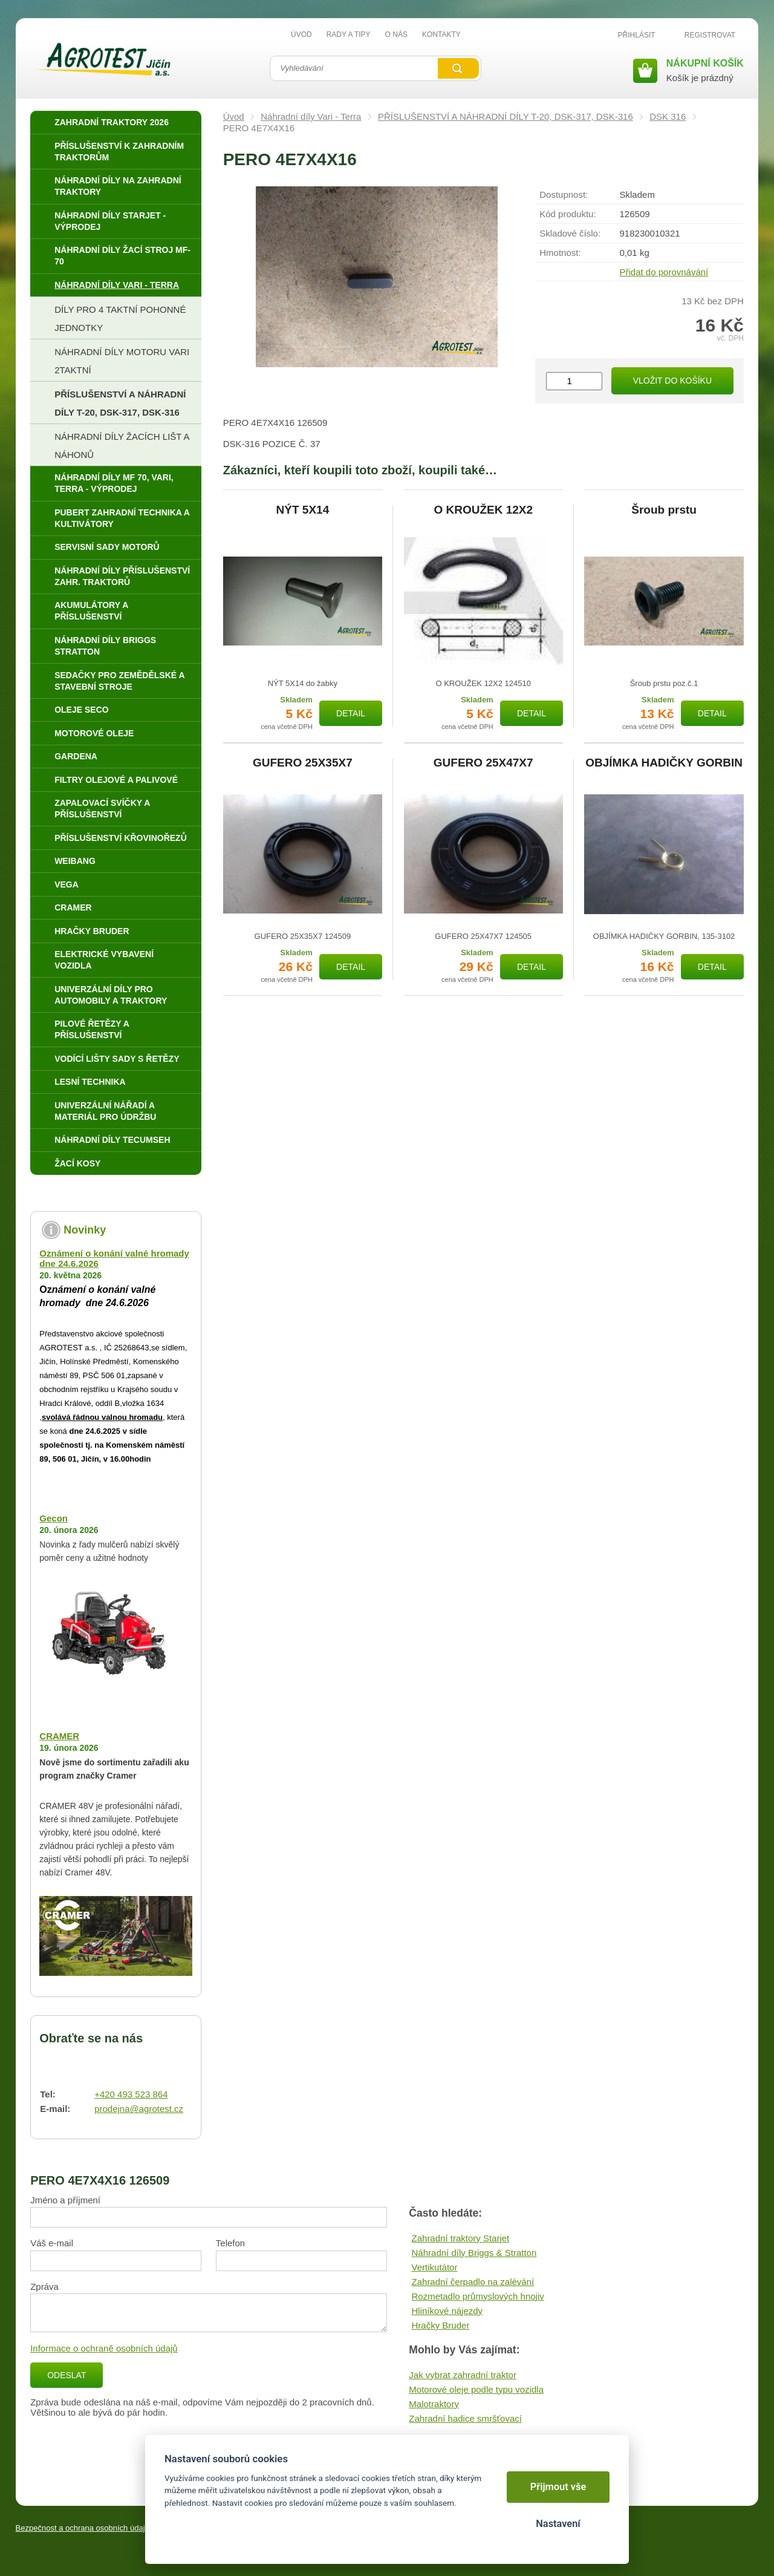  What do you see at coordinates (458, 68) in the screenshot?
I see `Vyhledat` at bounding box center [458, 68].